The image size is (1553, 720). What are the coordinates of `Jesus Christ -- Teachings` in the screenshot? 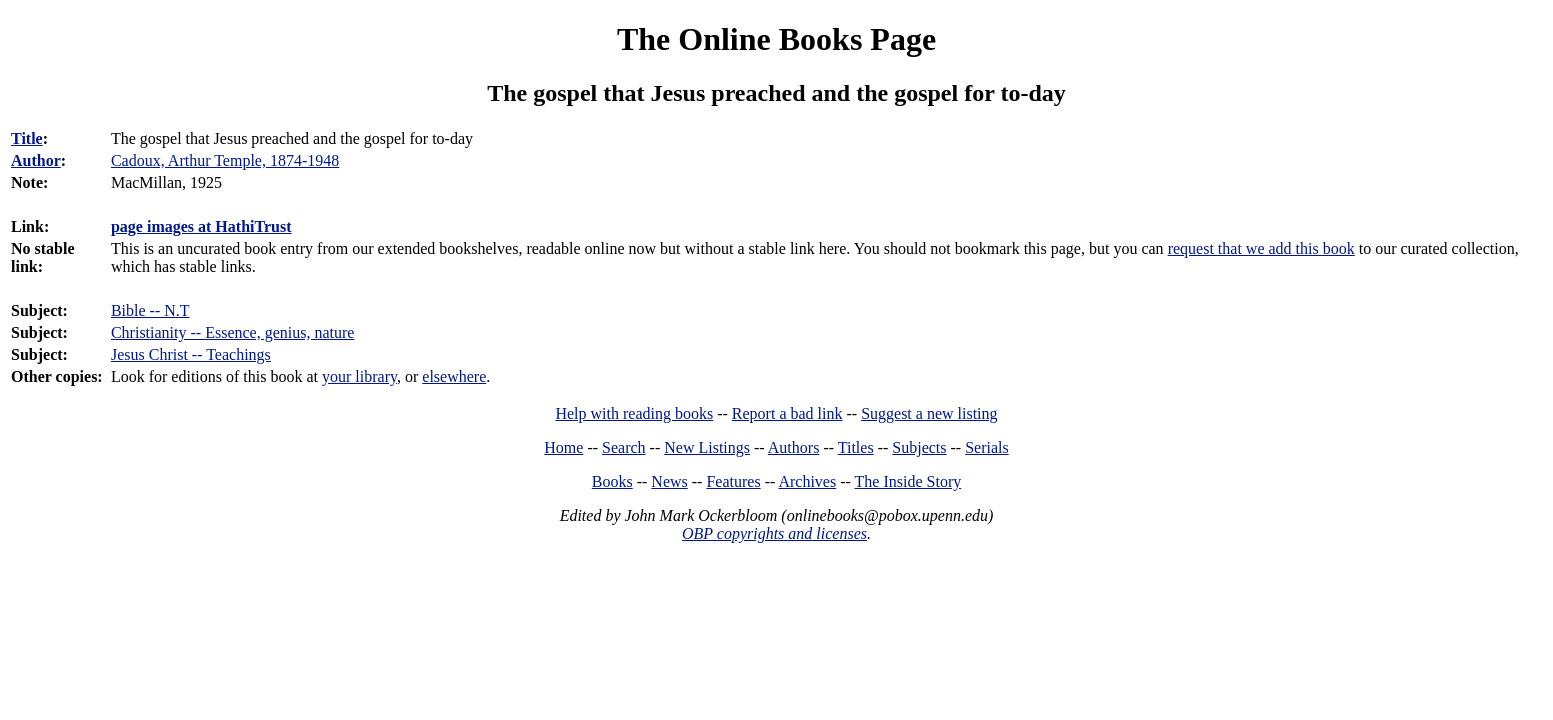 It's located at (191, 354).